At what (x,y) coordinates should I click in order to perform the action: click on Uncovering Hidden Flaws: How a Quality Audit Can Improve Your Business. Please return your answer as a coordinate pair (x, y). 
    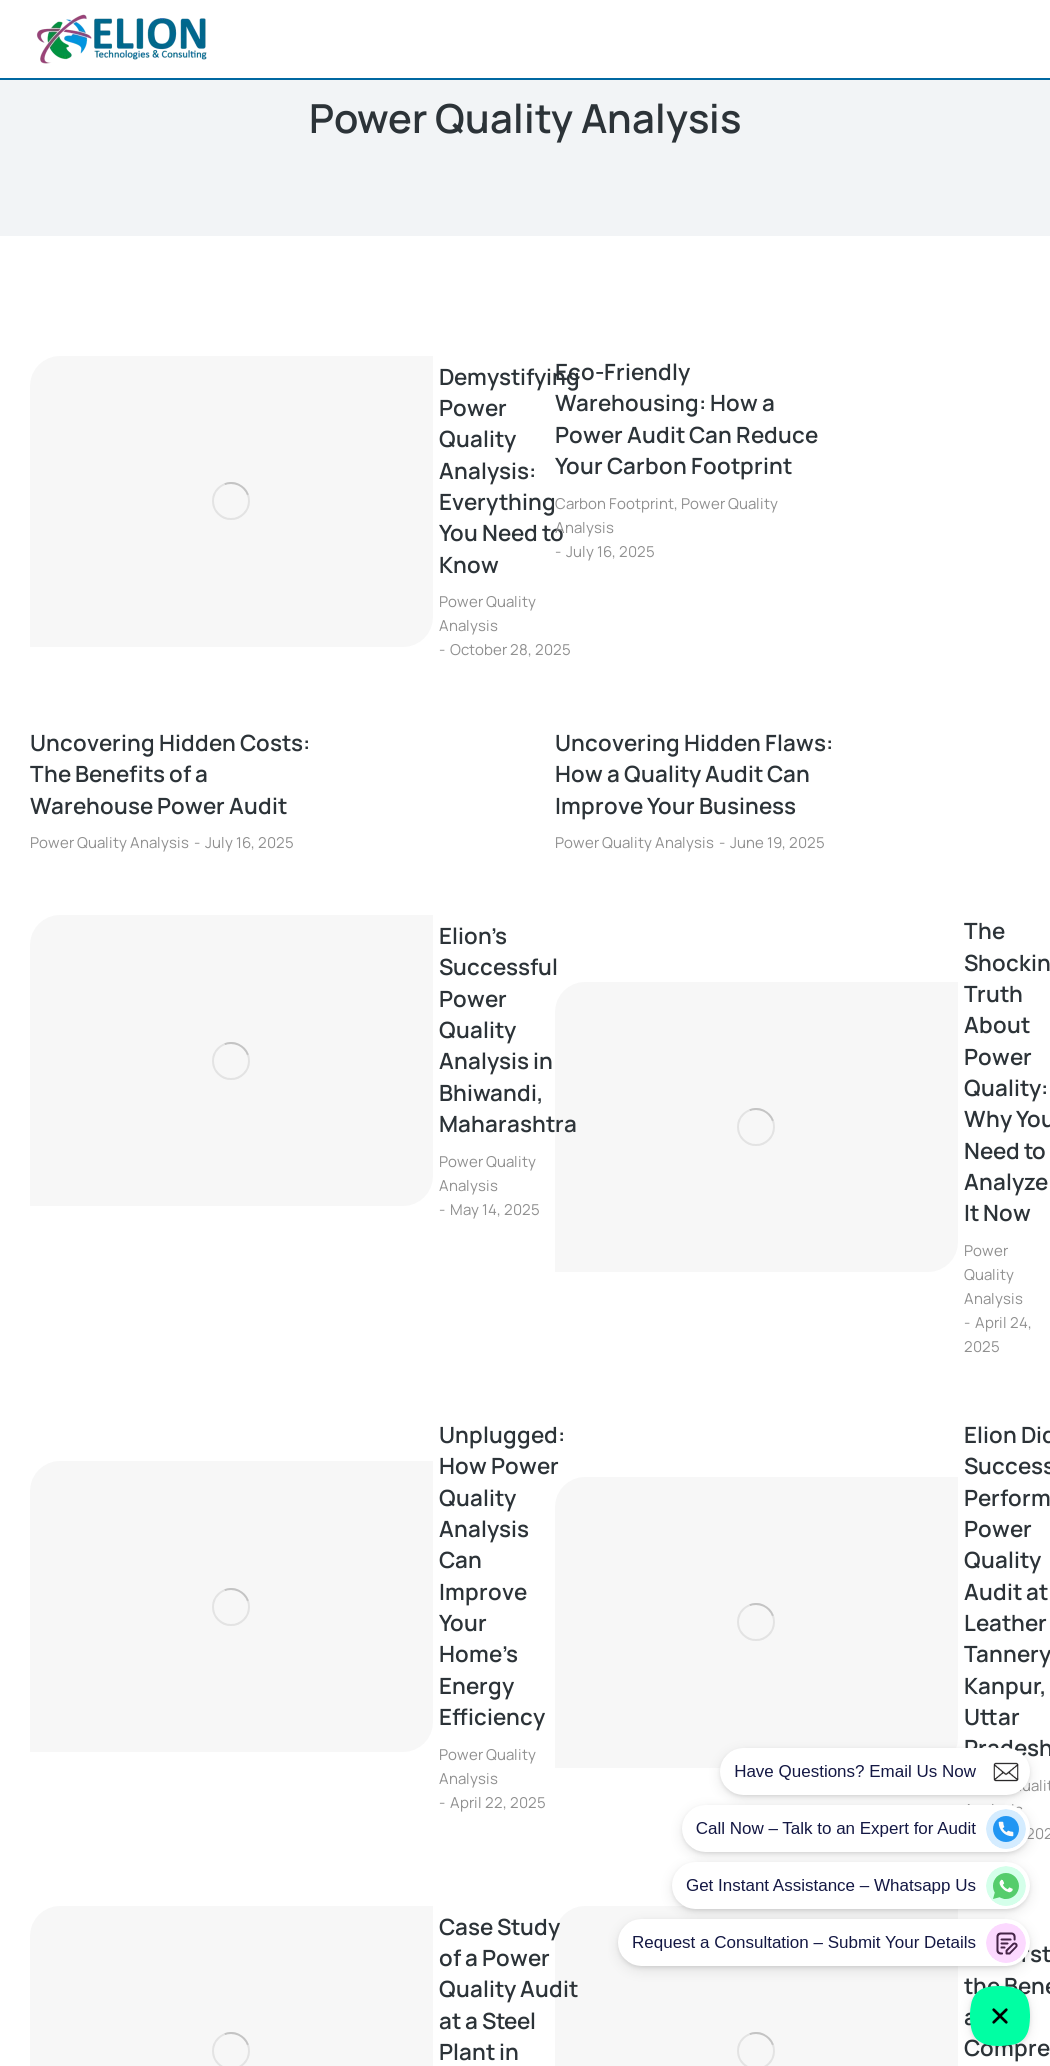
    Looking at the image, I should click on (689, 699).